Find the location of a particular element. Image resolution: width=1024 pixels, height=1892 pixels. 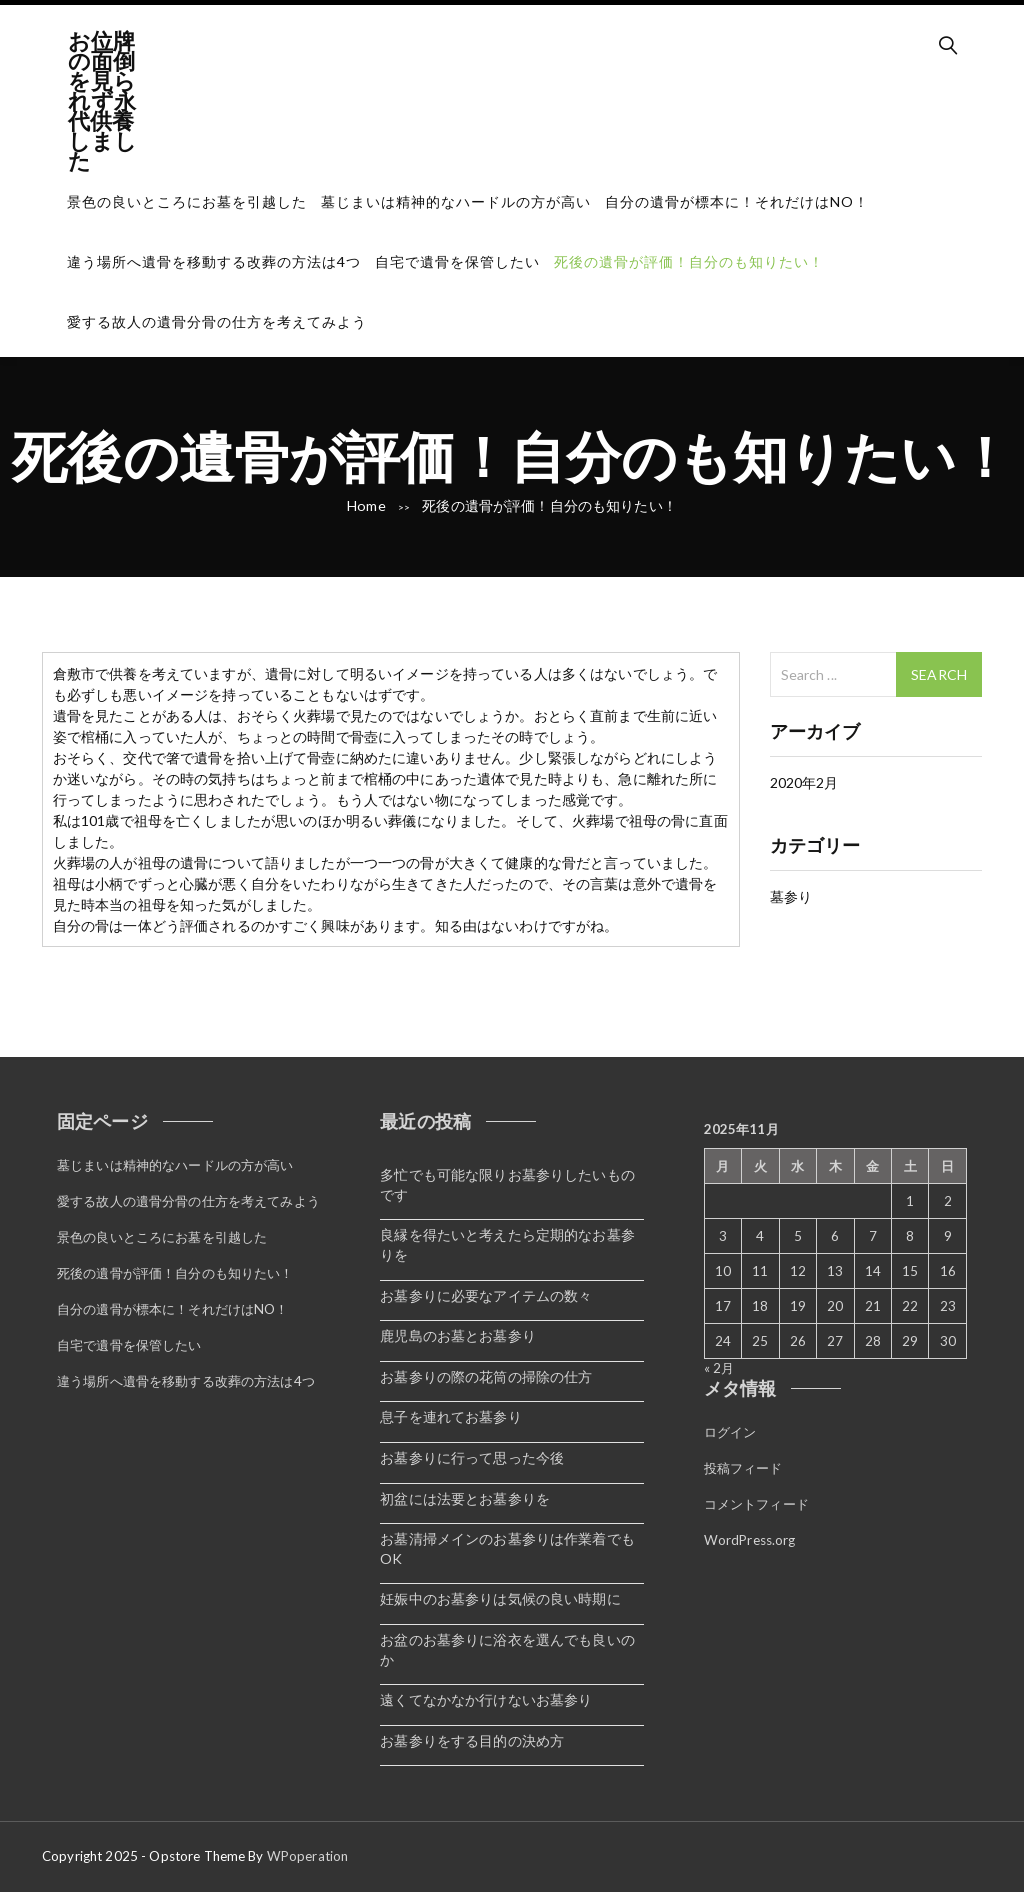

Home is located at coordinates (367, 505).